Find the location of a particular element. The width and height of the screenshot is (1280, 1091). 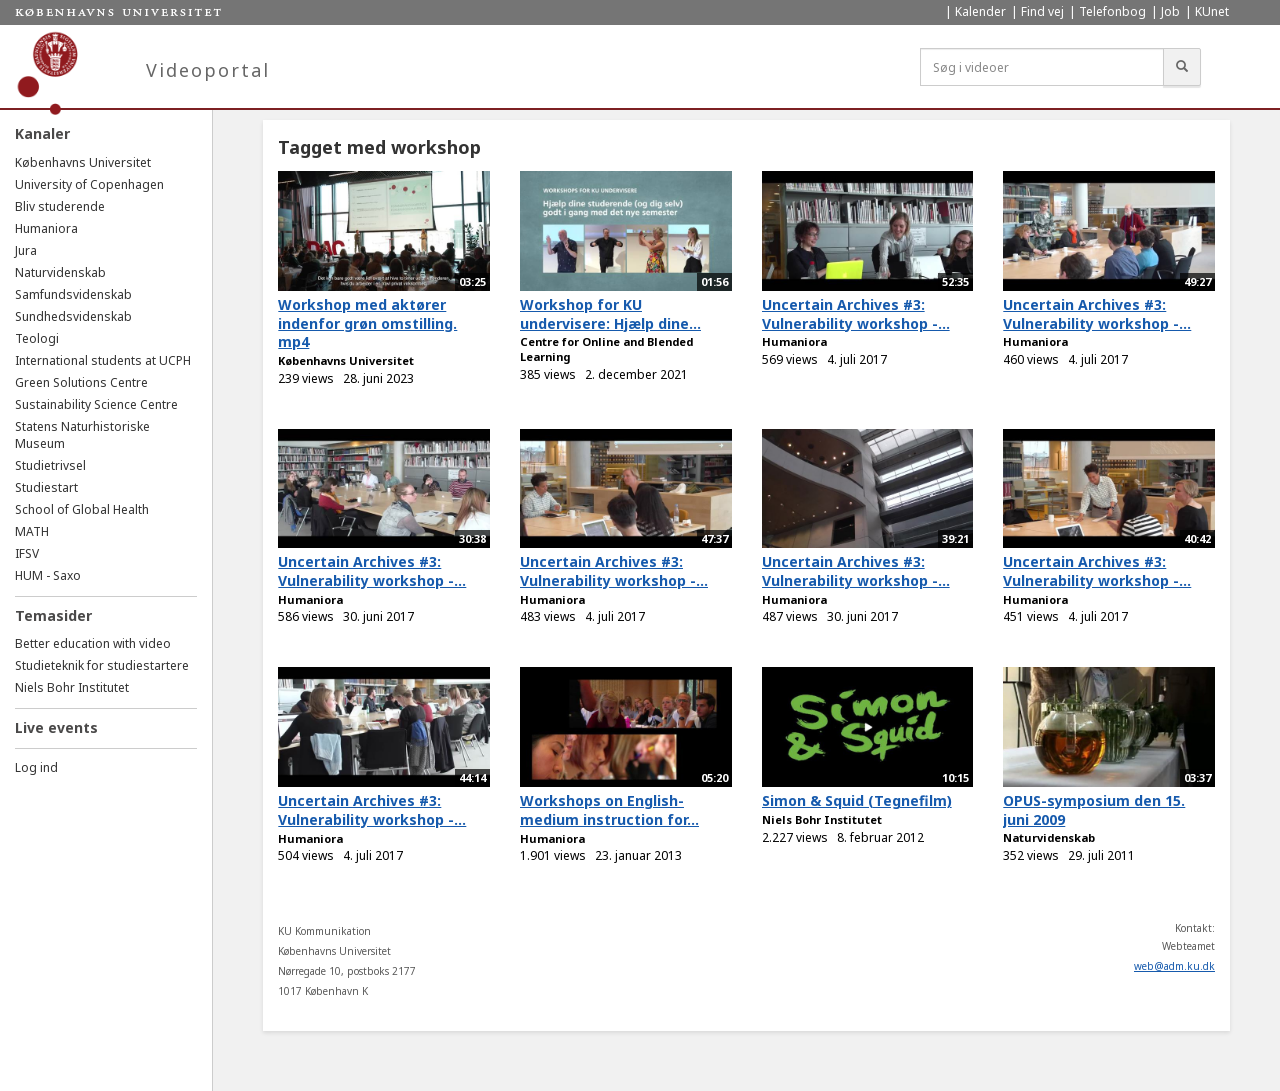

Teologi is located at coordinates (37, 338).